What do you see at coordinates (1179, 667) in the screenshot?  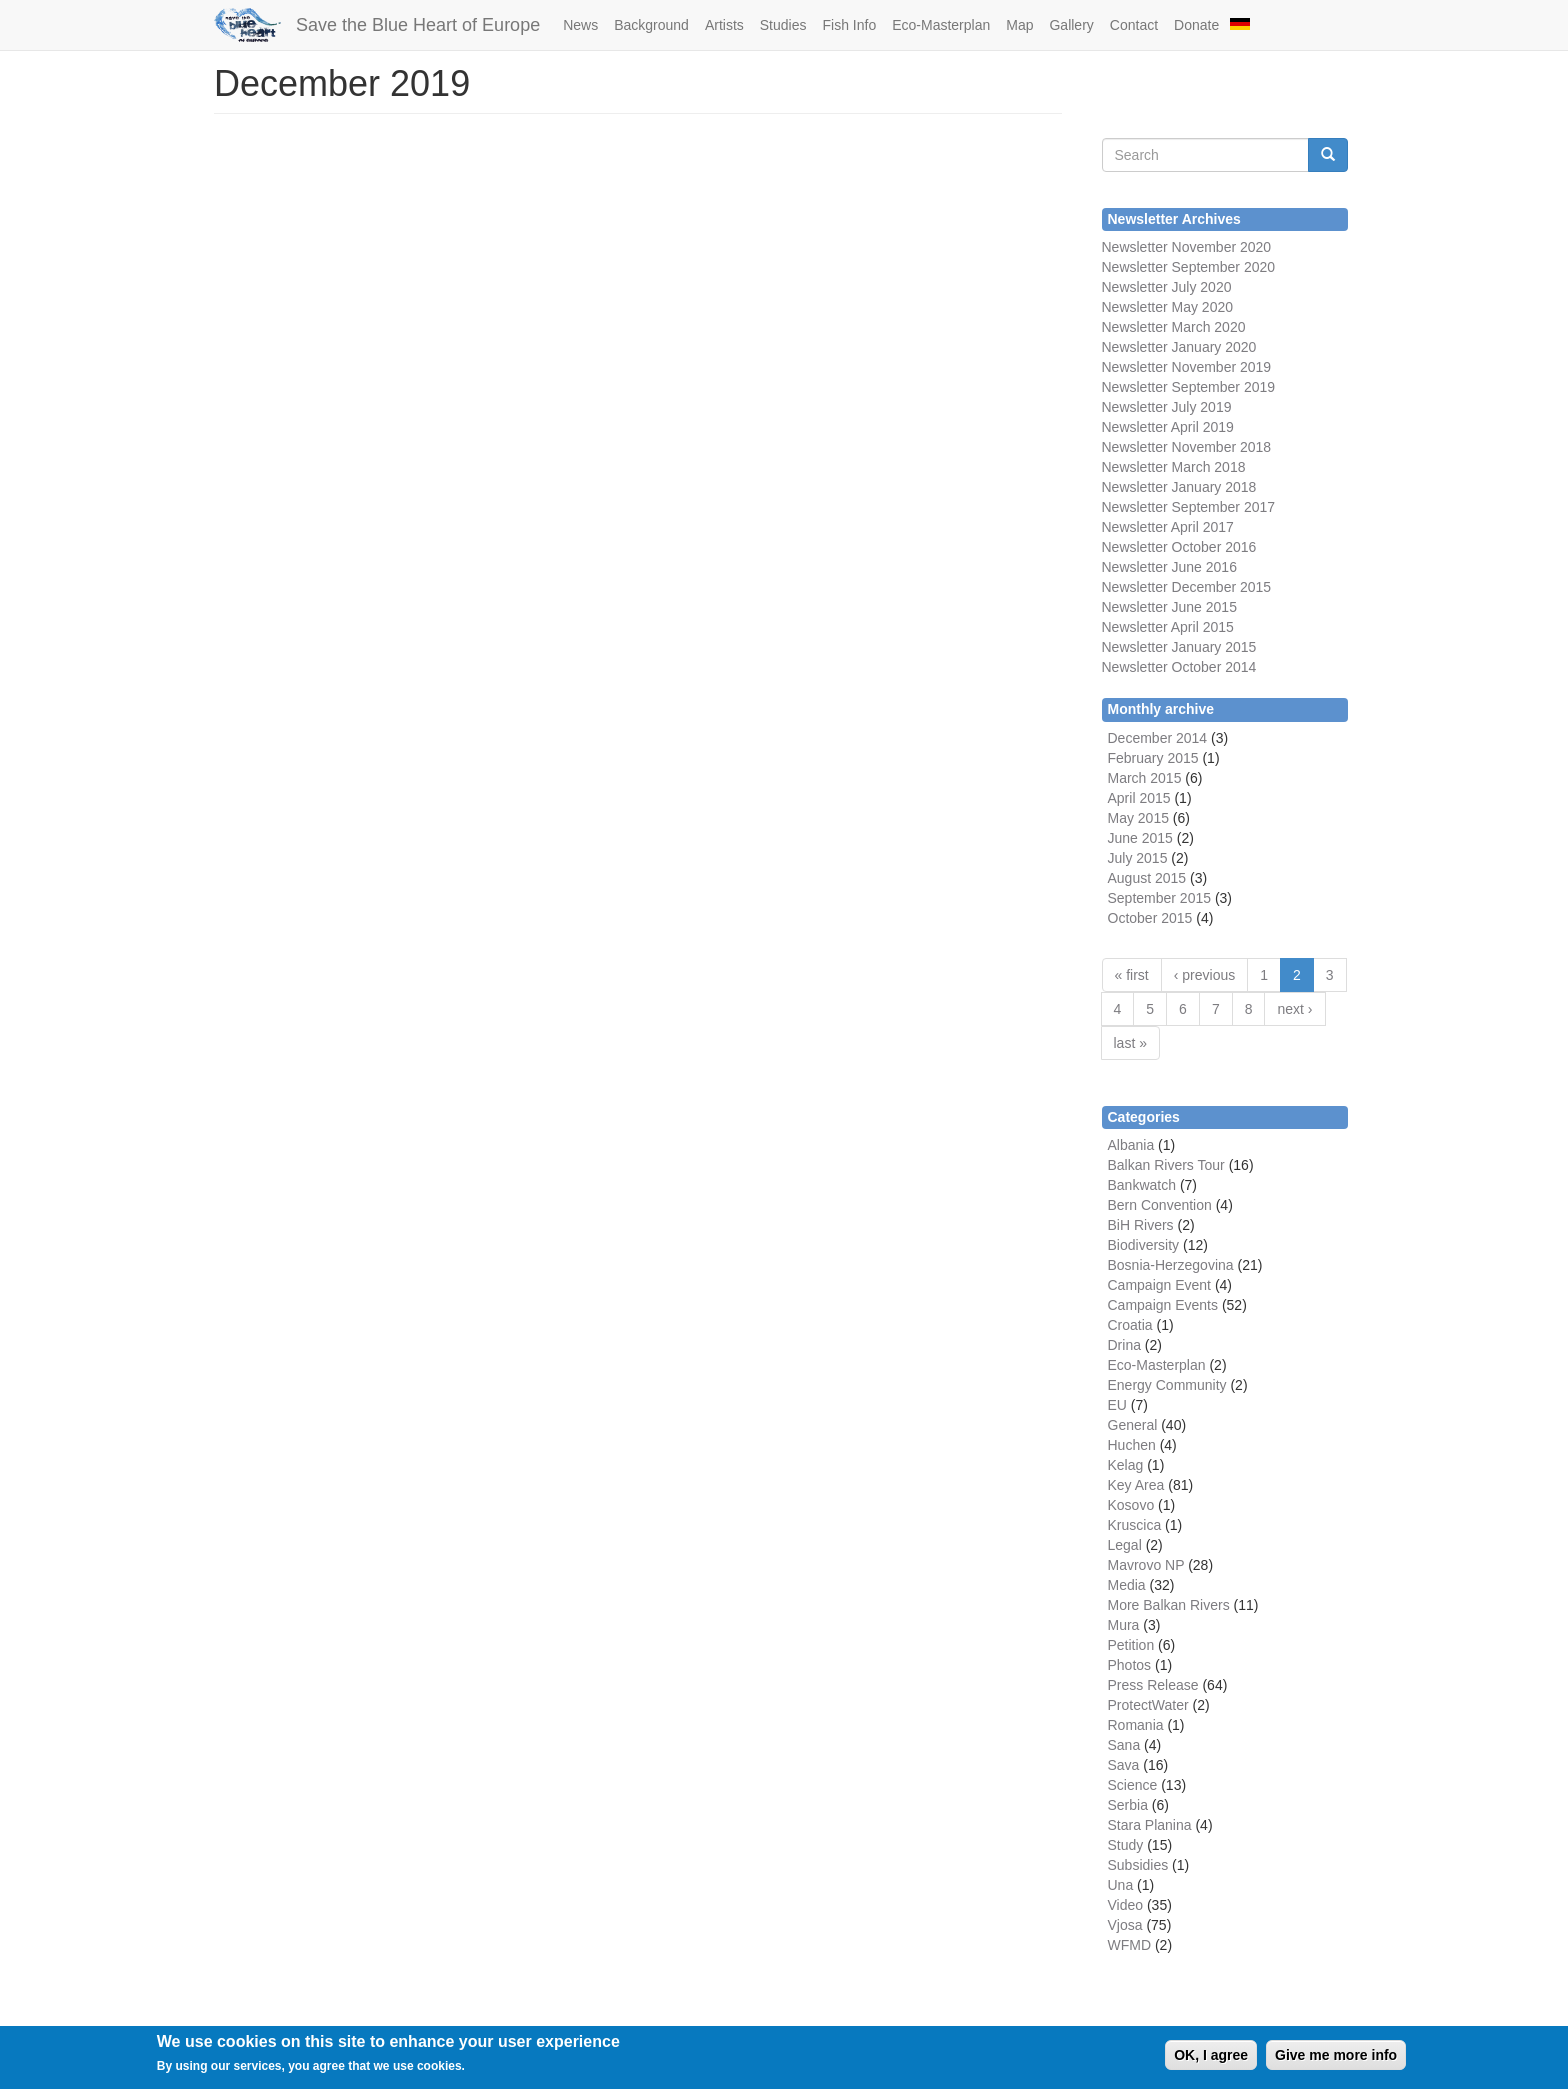 I see `Newsletter October 2014` at bounding box center [1179, 667].